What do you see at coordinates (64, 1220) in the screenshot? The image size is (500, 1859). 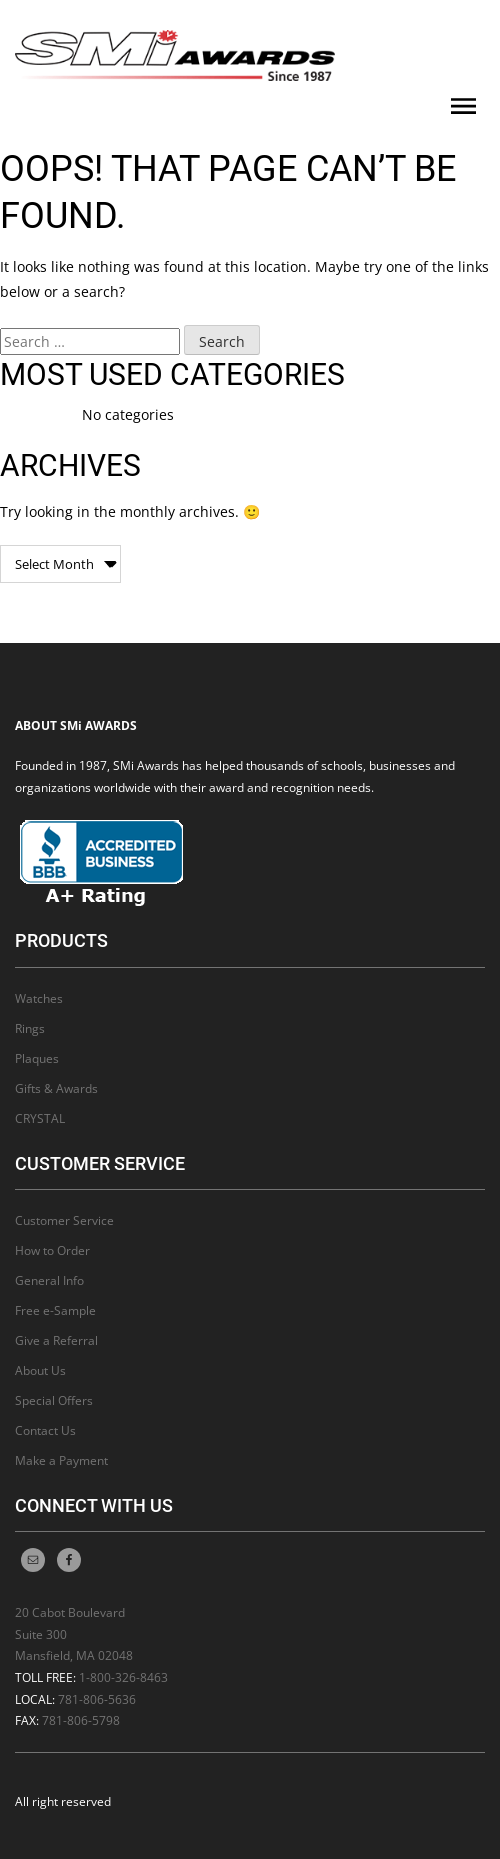 I see `Customer Service` at bounding box center [64, 1220].